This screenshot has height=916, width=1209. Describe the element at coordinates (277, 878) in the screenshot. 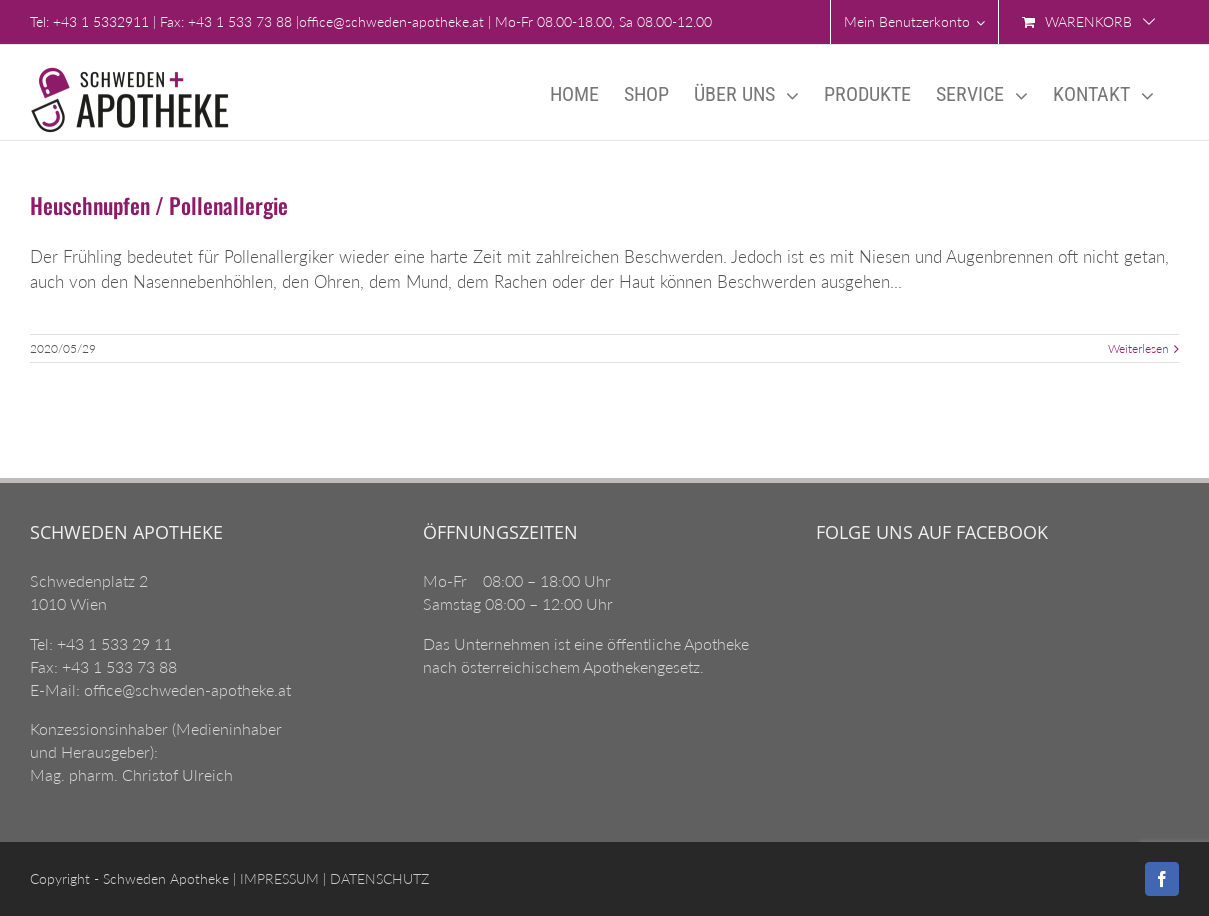

I see `IMPRESSUM` at that location.